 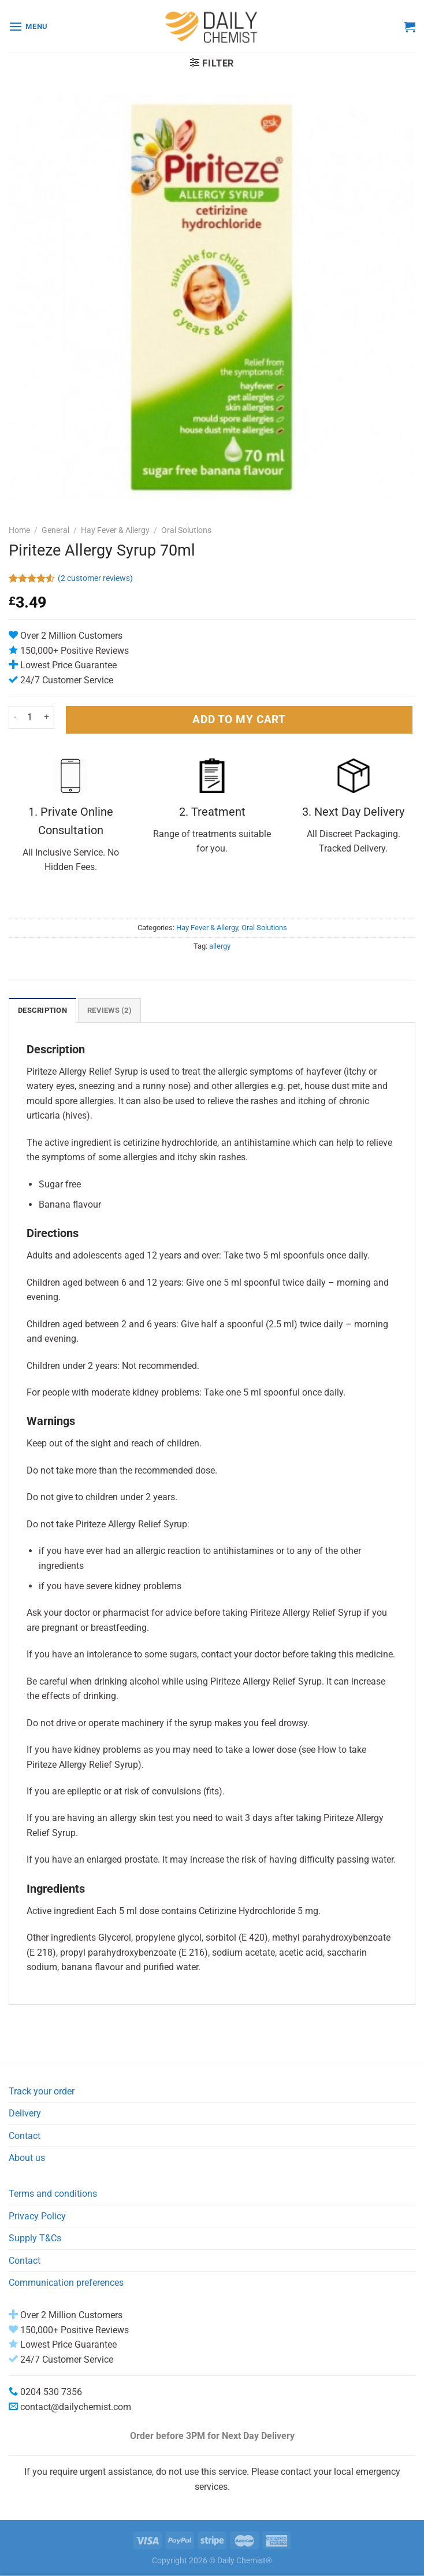 What do you see at coordinates (42, 2091) in the screenshot?
I see `Track your order` at bounding box center [42, 2091].